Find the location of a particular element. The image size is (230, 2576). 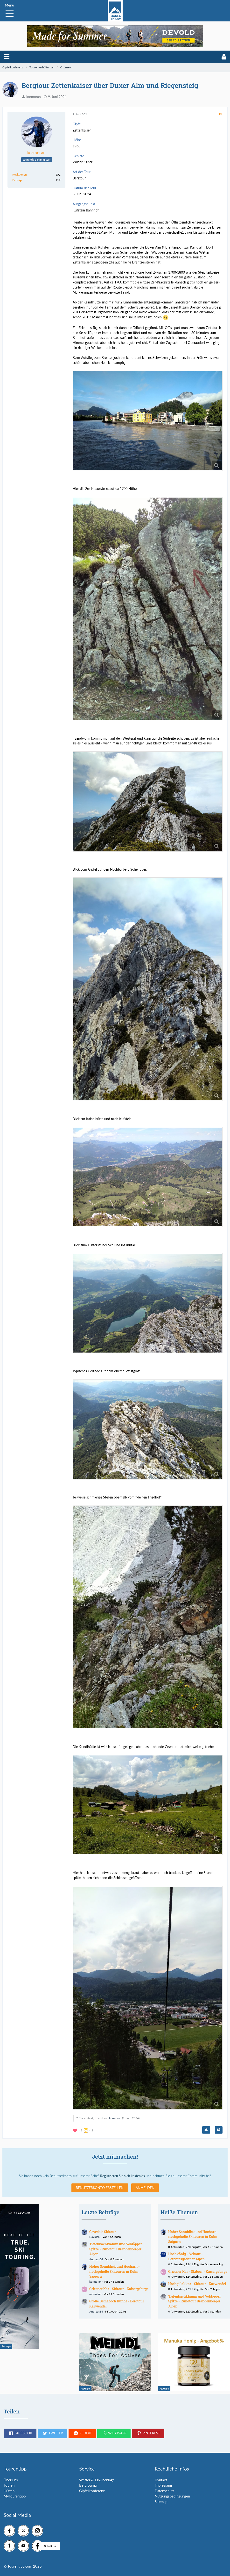

Über uns is located at coordinates (11, 2480).